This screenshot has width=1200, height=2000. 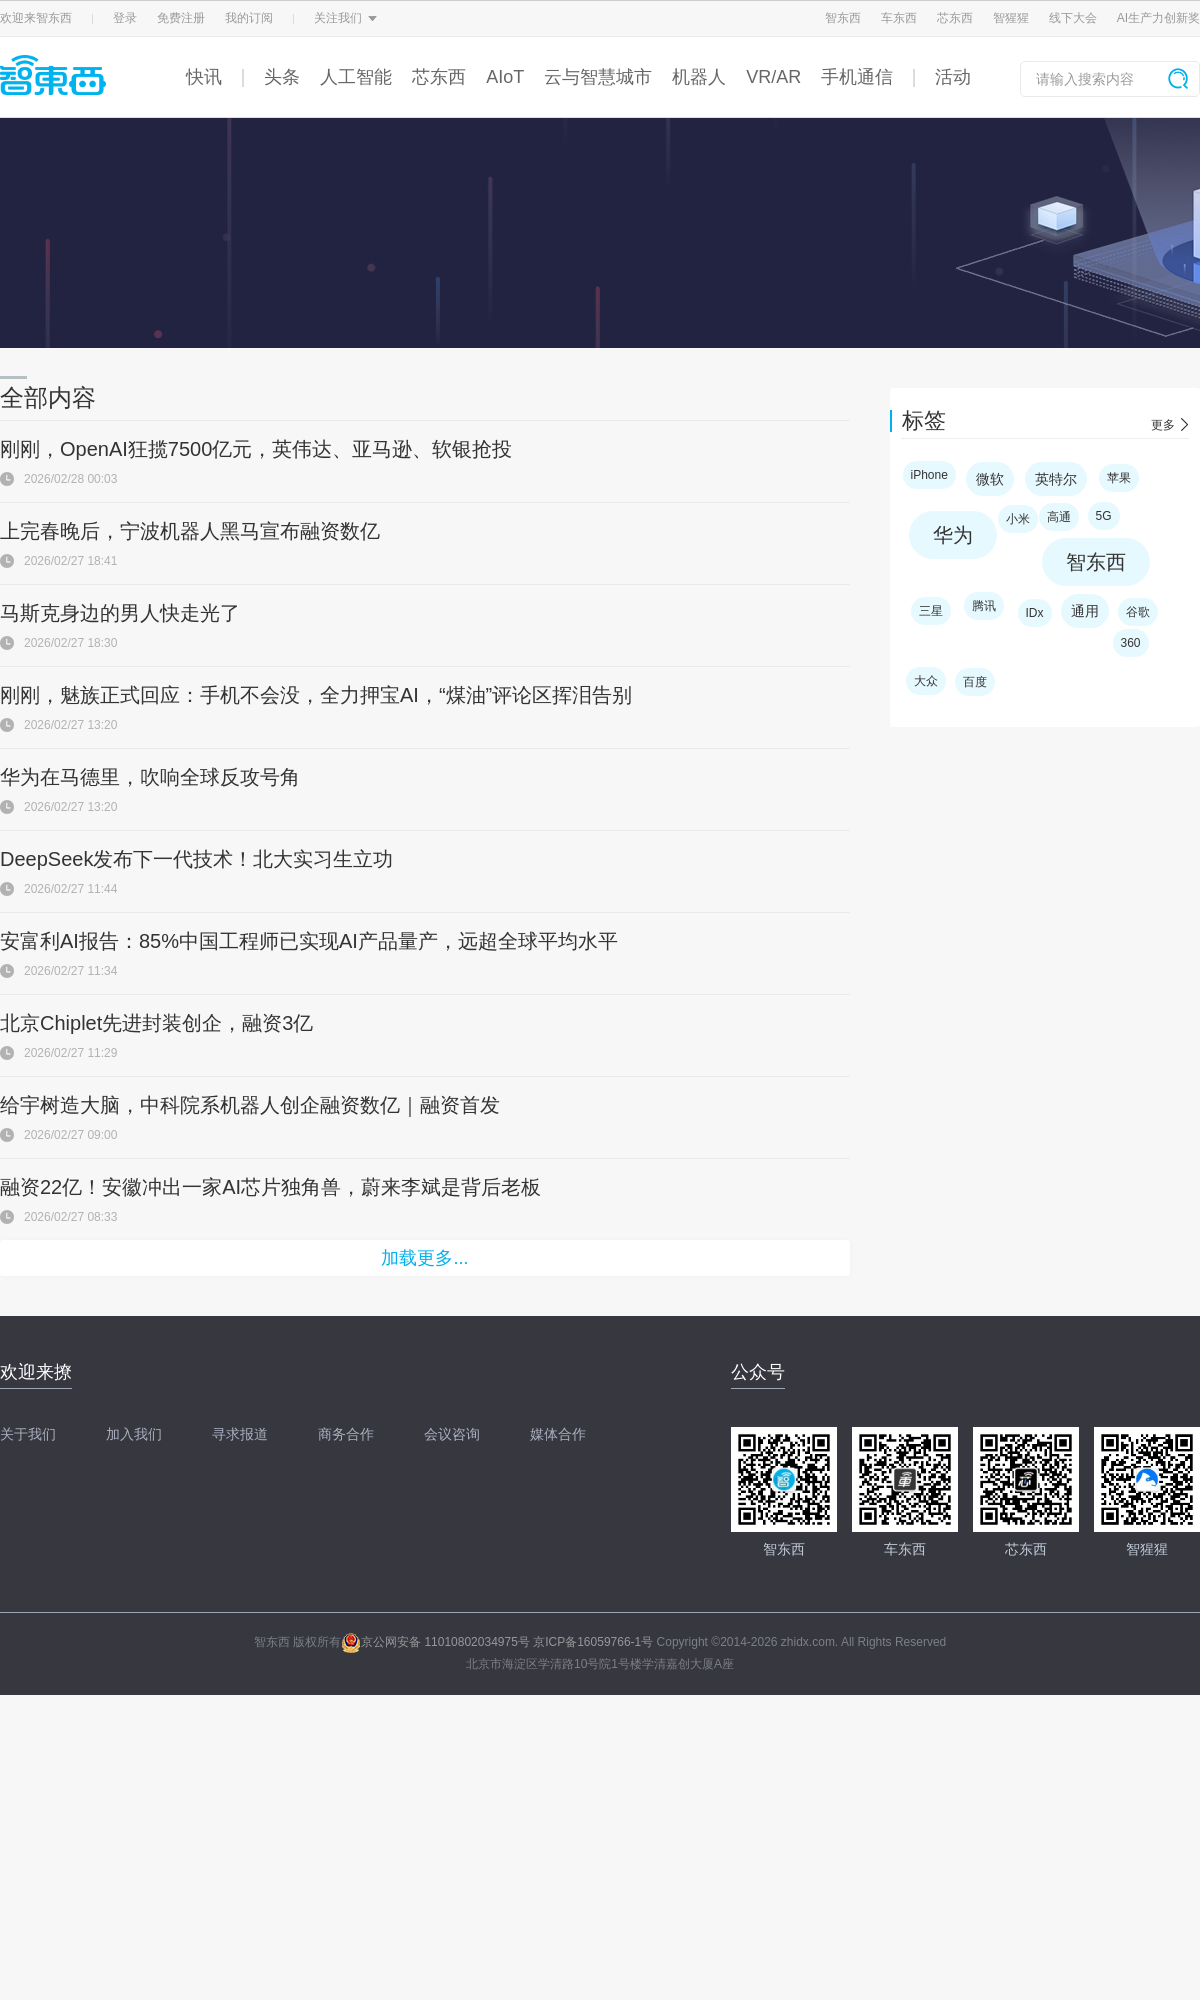 What do you see at coordinates (857, 77) in the screenshot?
I see `手机通信` at bounding box center [857, 77].